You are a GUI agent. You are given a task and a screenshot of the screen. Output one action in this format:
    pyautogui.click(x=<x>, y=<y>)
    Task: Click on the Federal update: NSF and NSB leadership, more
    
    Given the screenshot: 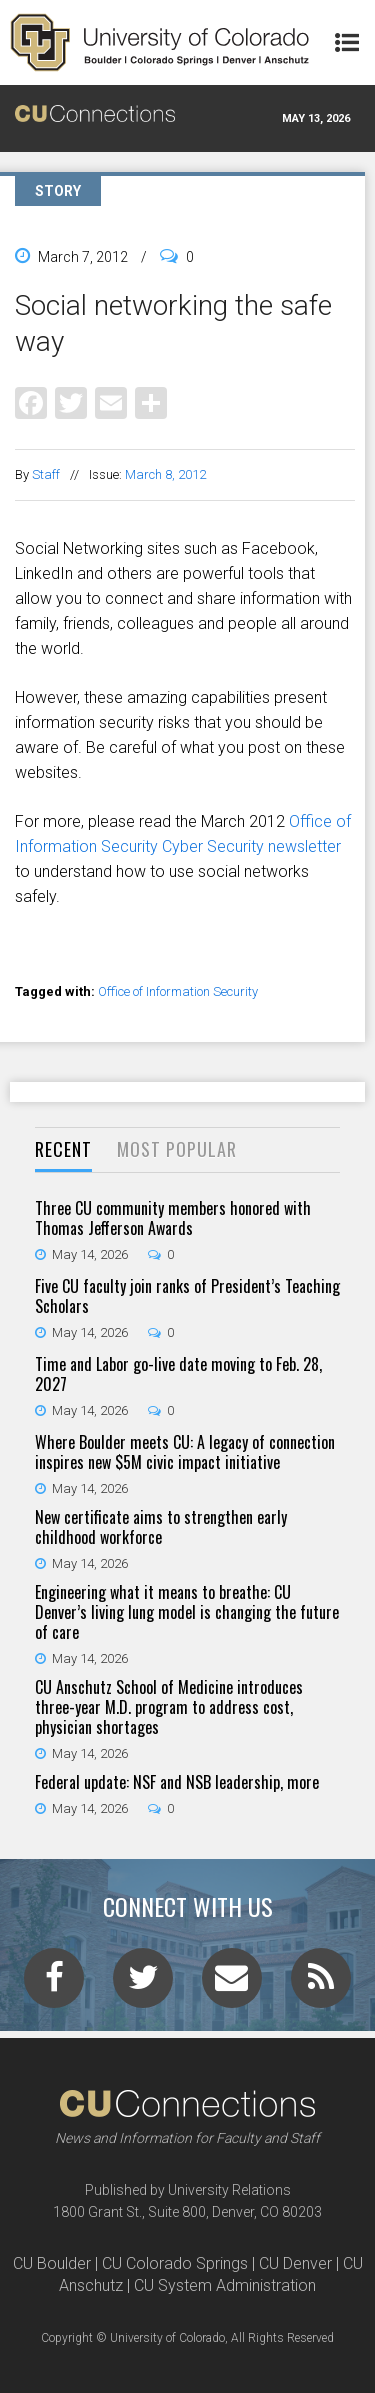 What is the action you would take?
    pyautogui.click(x=177, y=1782)
    